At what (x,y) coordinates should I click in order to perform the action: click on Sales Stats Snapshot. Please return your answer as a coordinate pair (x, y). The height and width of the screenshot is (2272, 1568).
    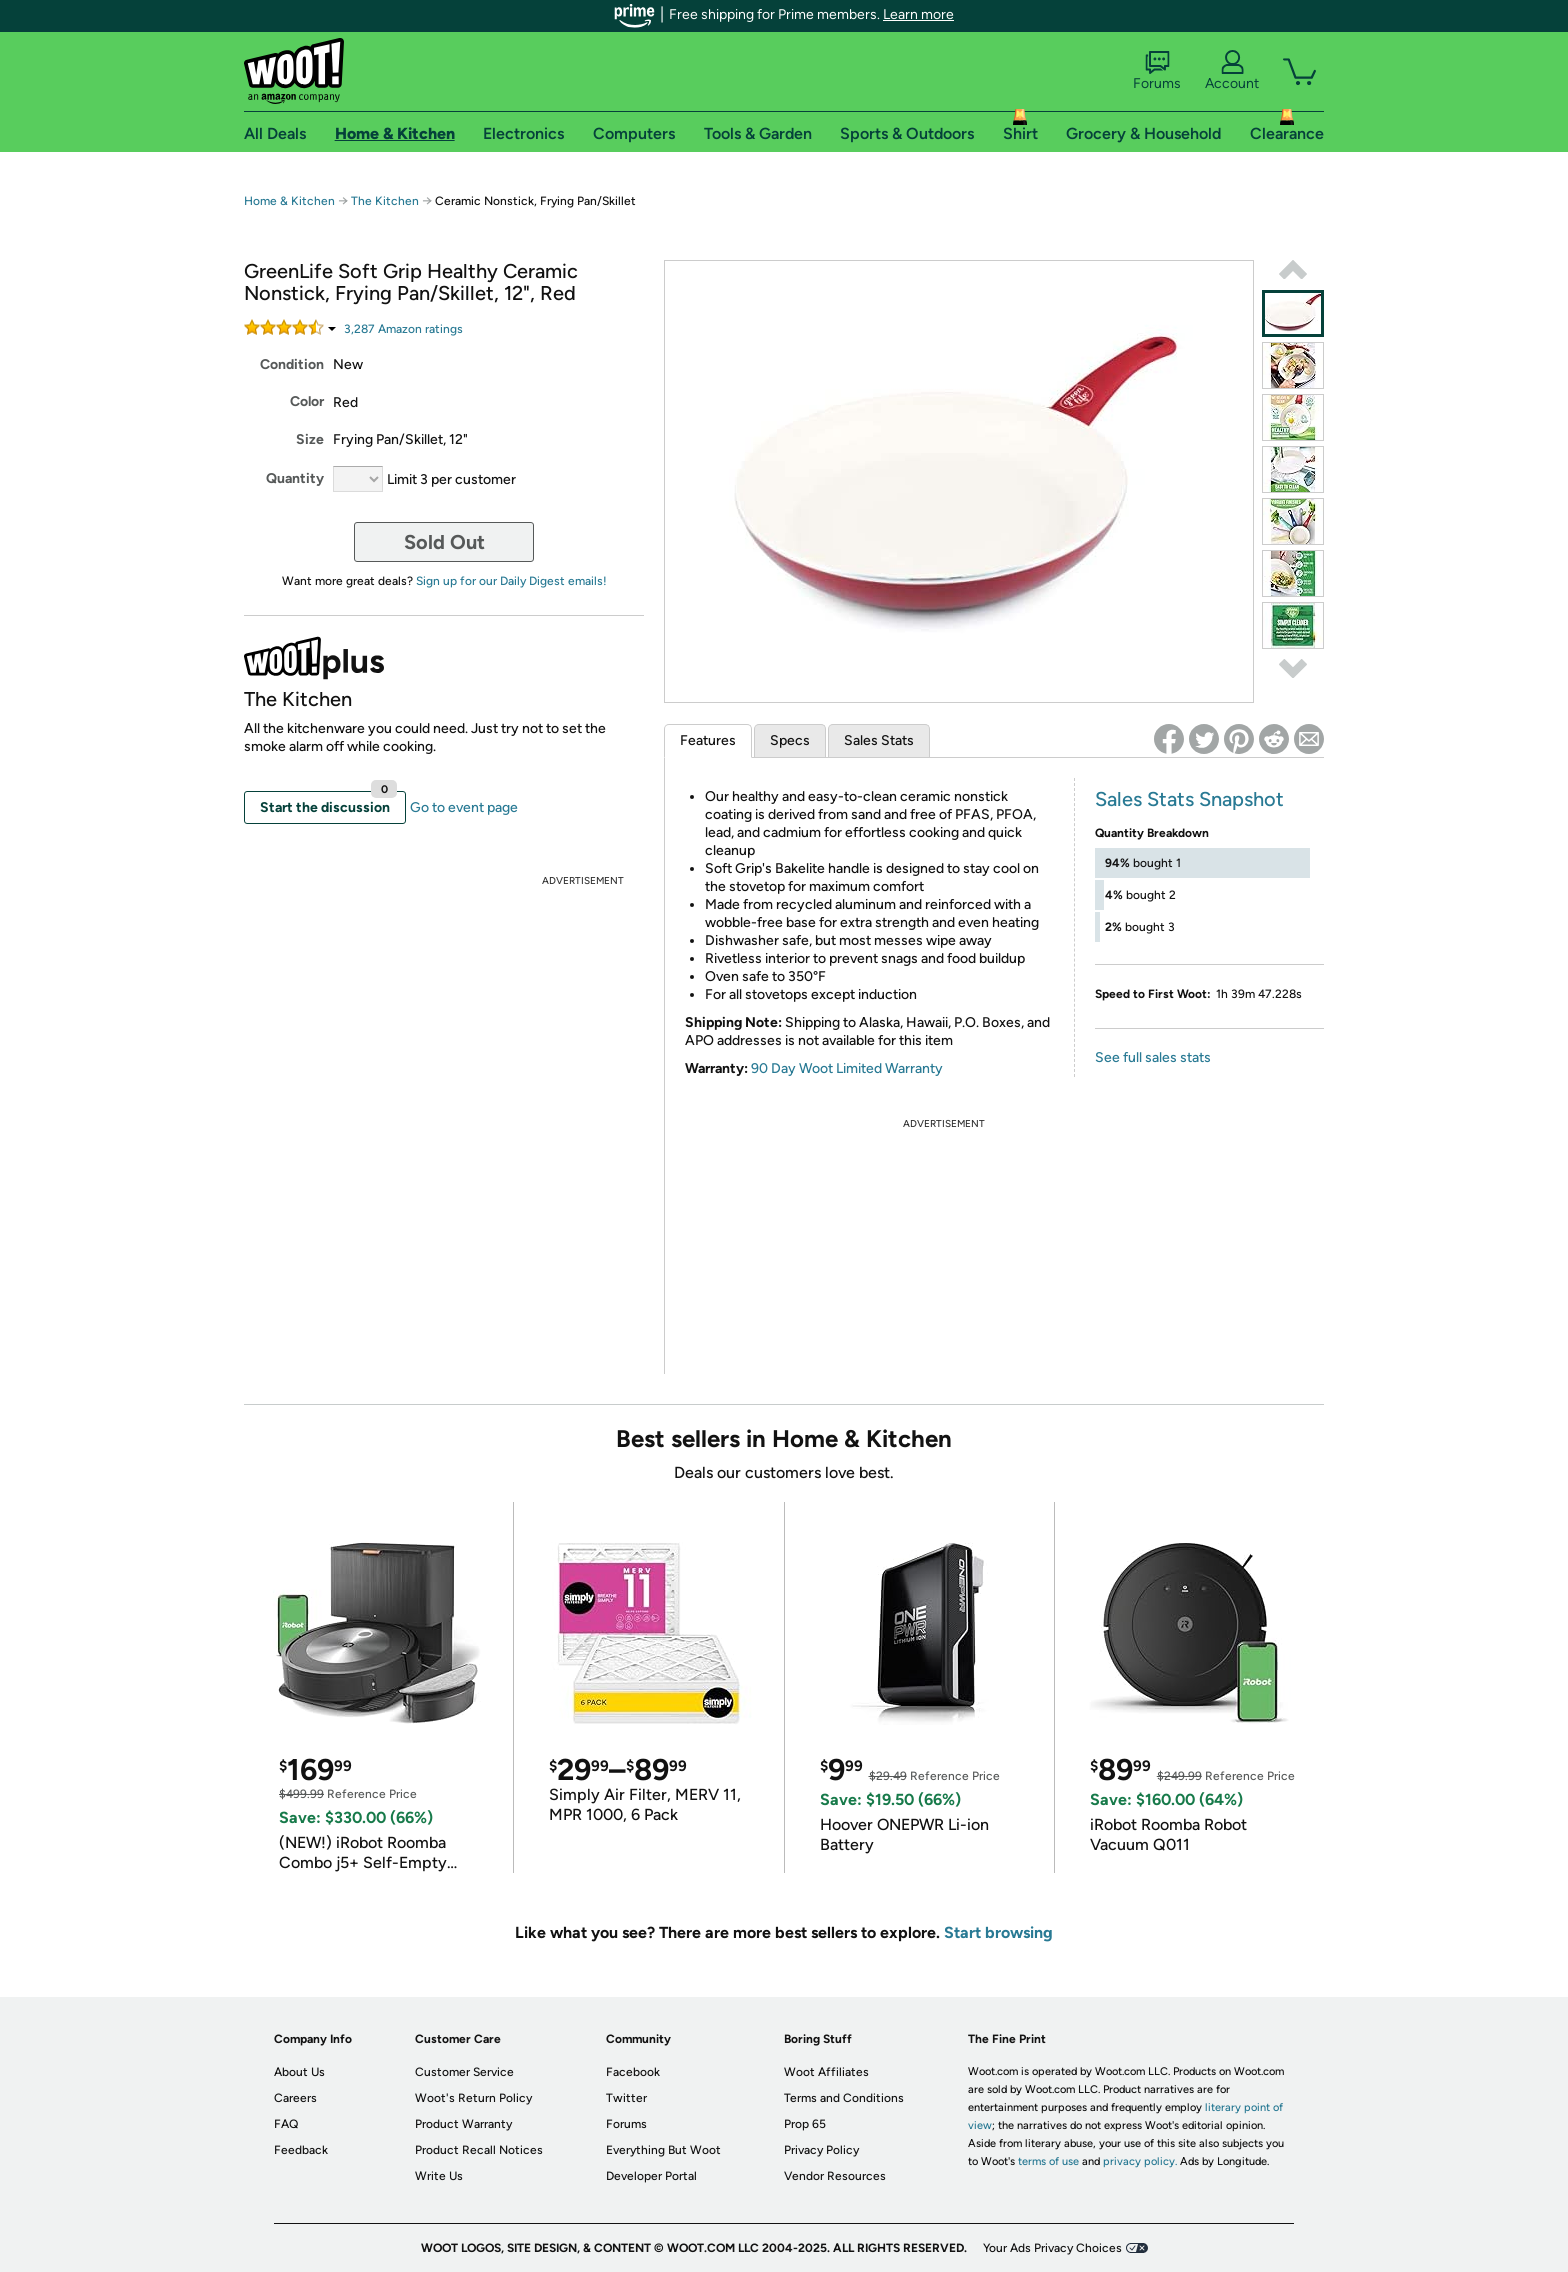
    Looking at the image, I should click on (1189, 799).